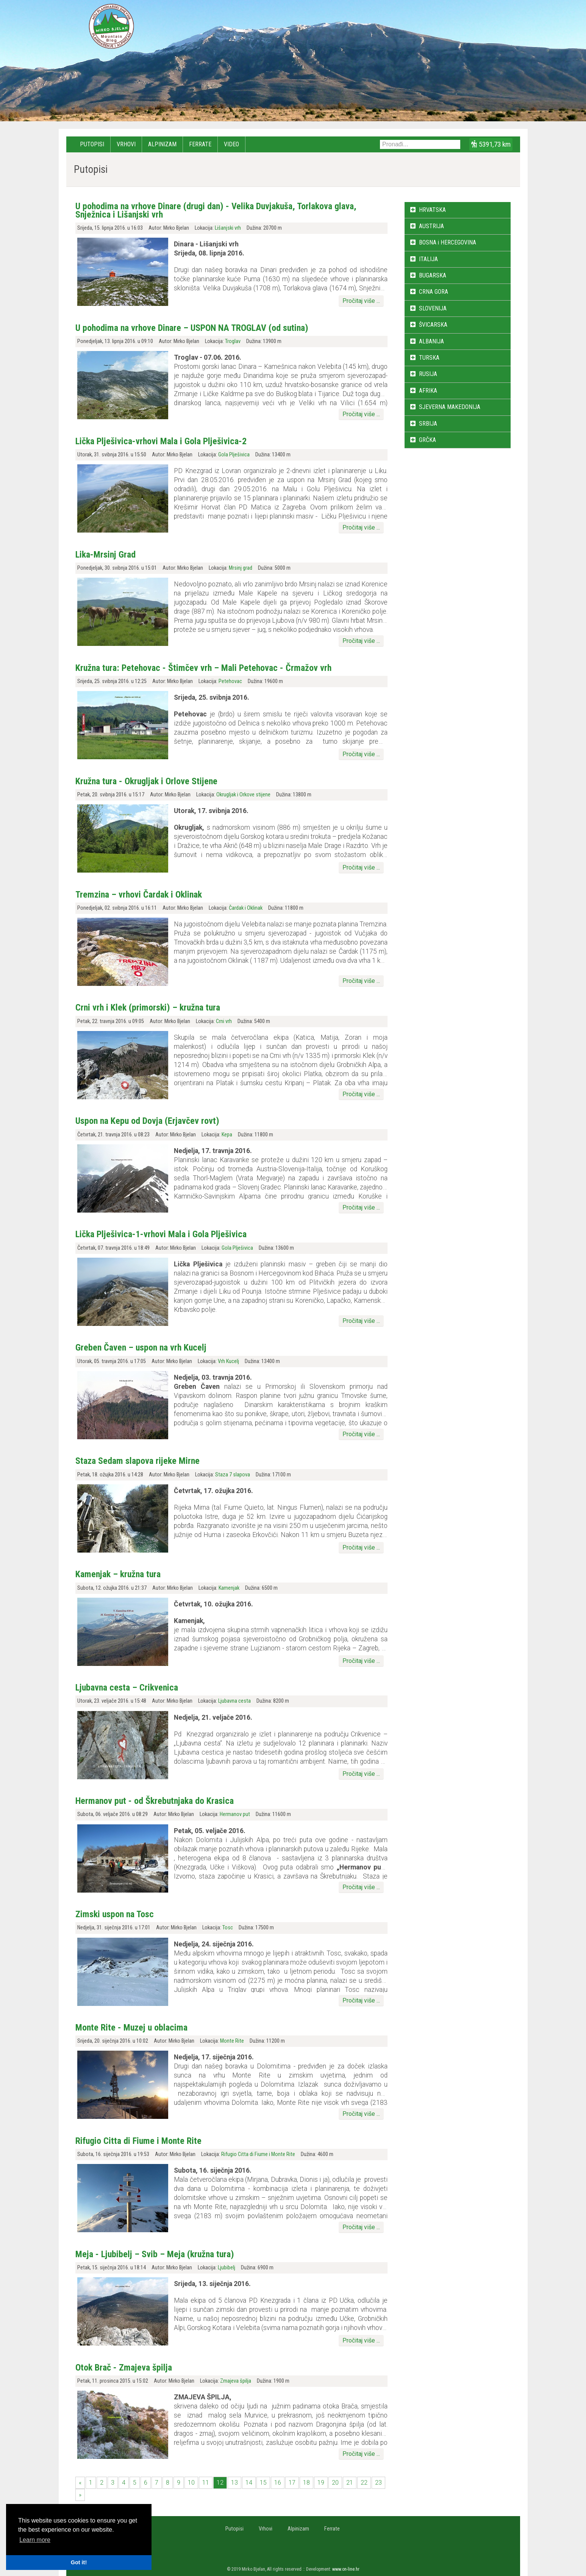 The height and width of the screenshot is (2576, 586). What do you see at coordinates (228, 1361) in the screenshot?
I see `Vrh Kucelj` at bounding box center [228, 1361].